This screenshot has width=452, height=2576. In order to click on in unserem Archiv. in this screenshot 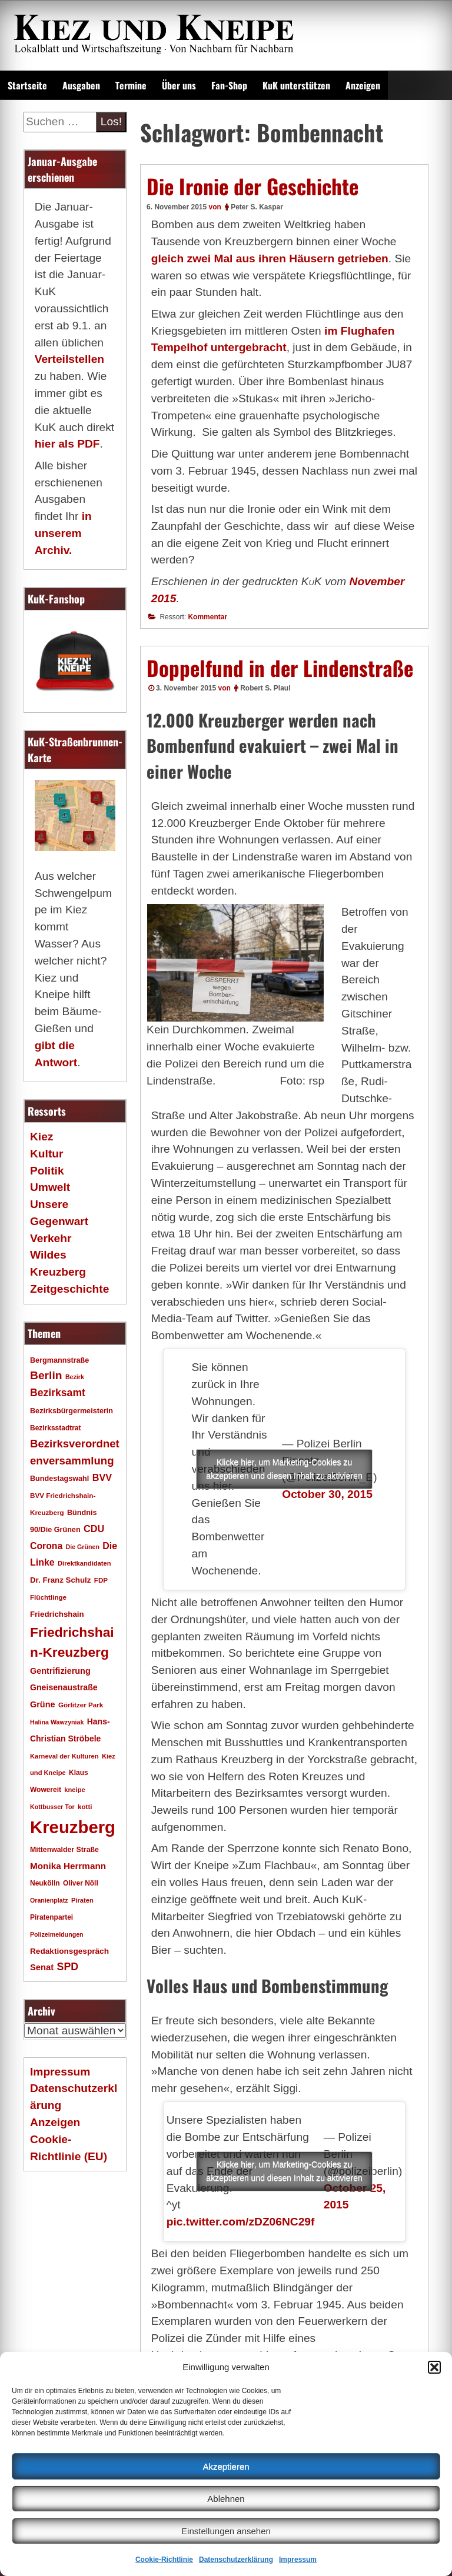, I will do `click(63, 533)`.